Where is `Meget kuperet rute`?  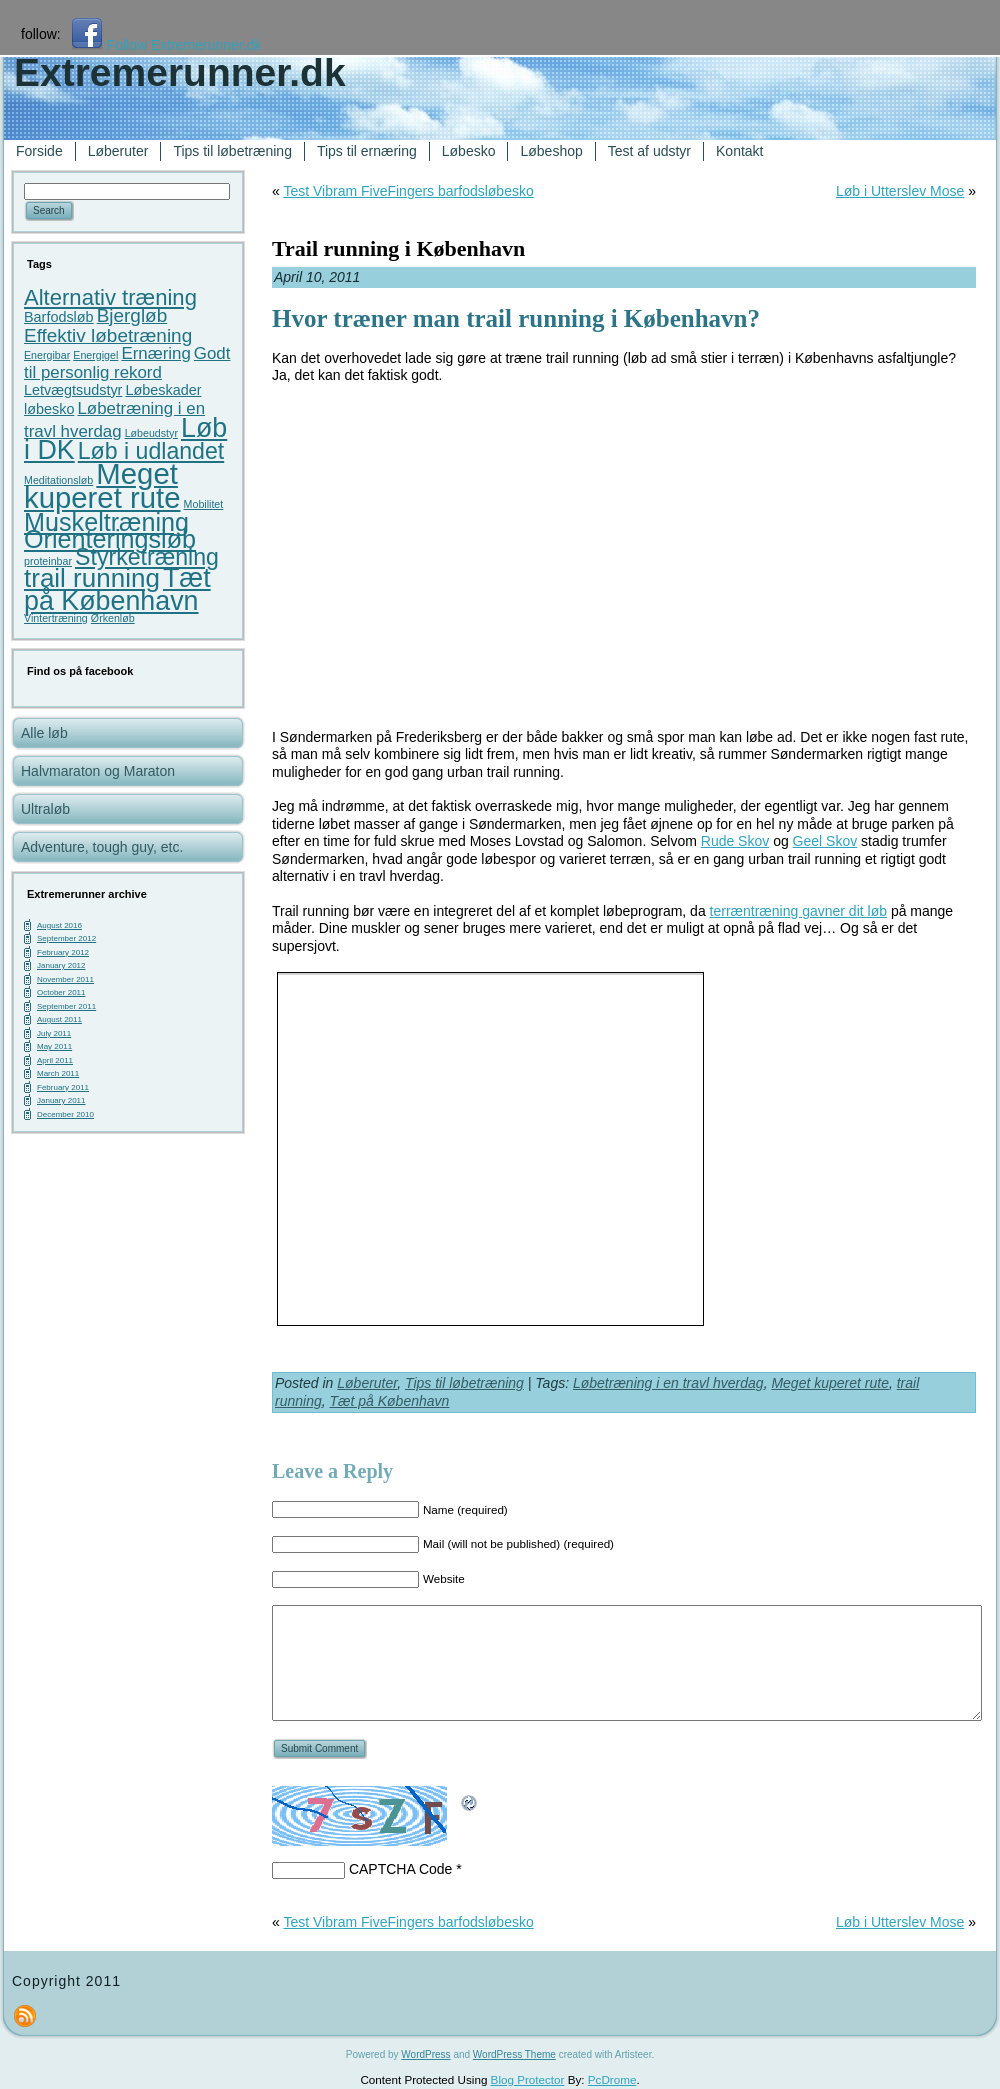 Meget kuperet rute is located at coordinates (102, 486).